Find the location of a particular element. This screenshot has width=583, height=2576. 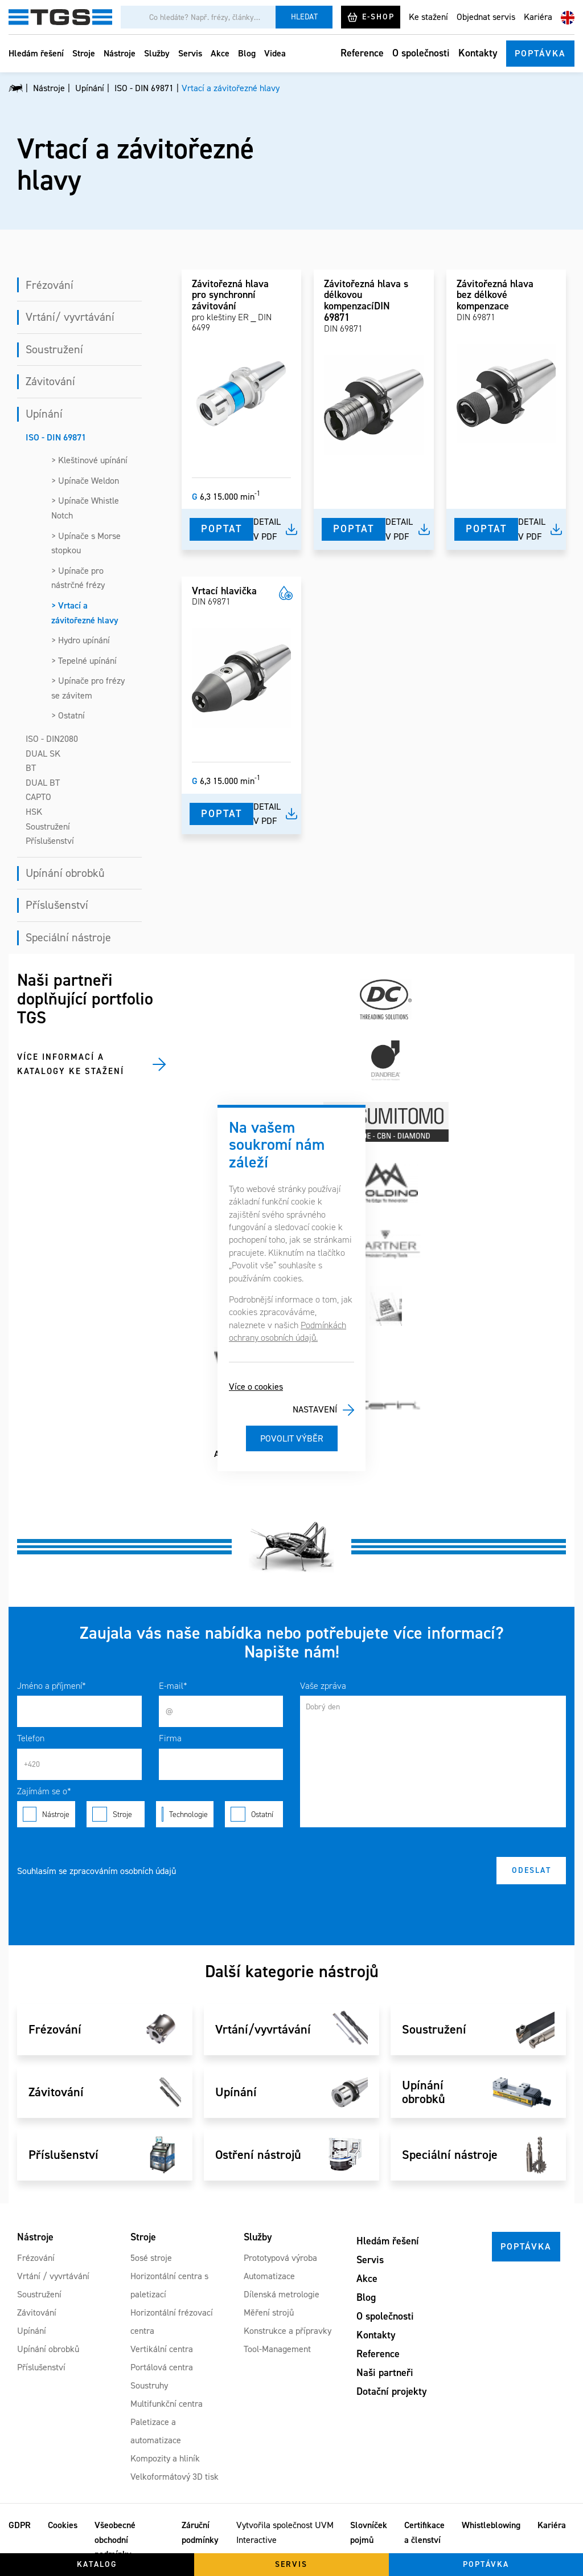

Kompozity a hliník is located at coordinates (165, 2458).